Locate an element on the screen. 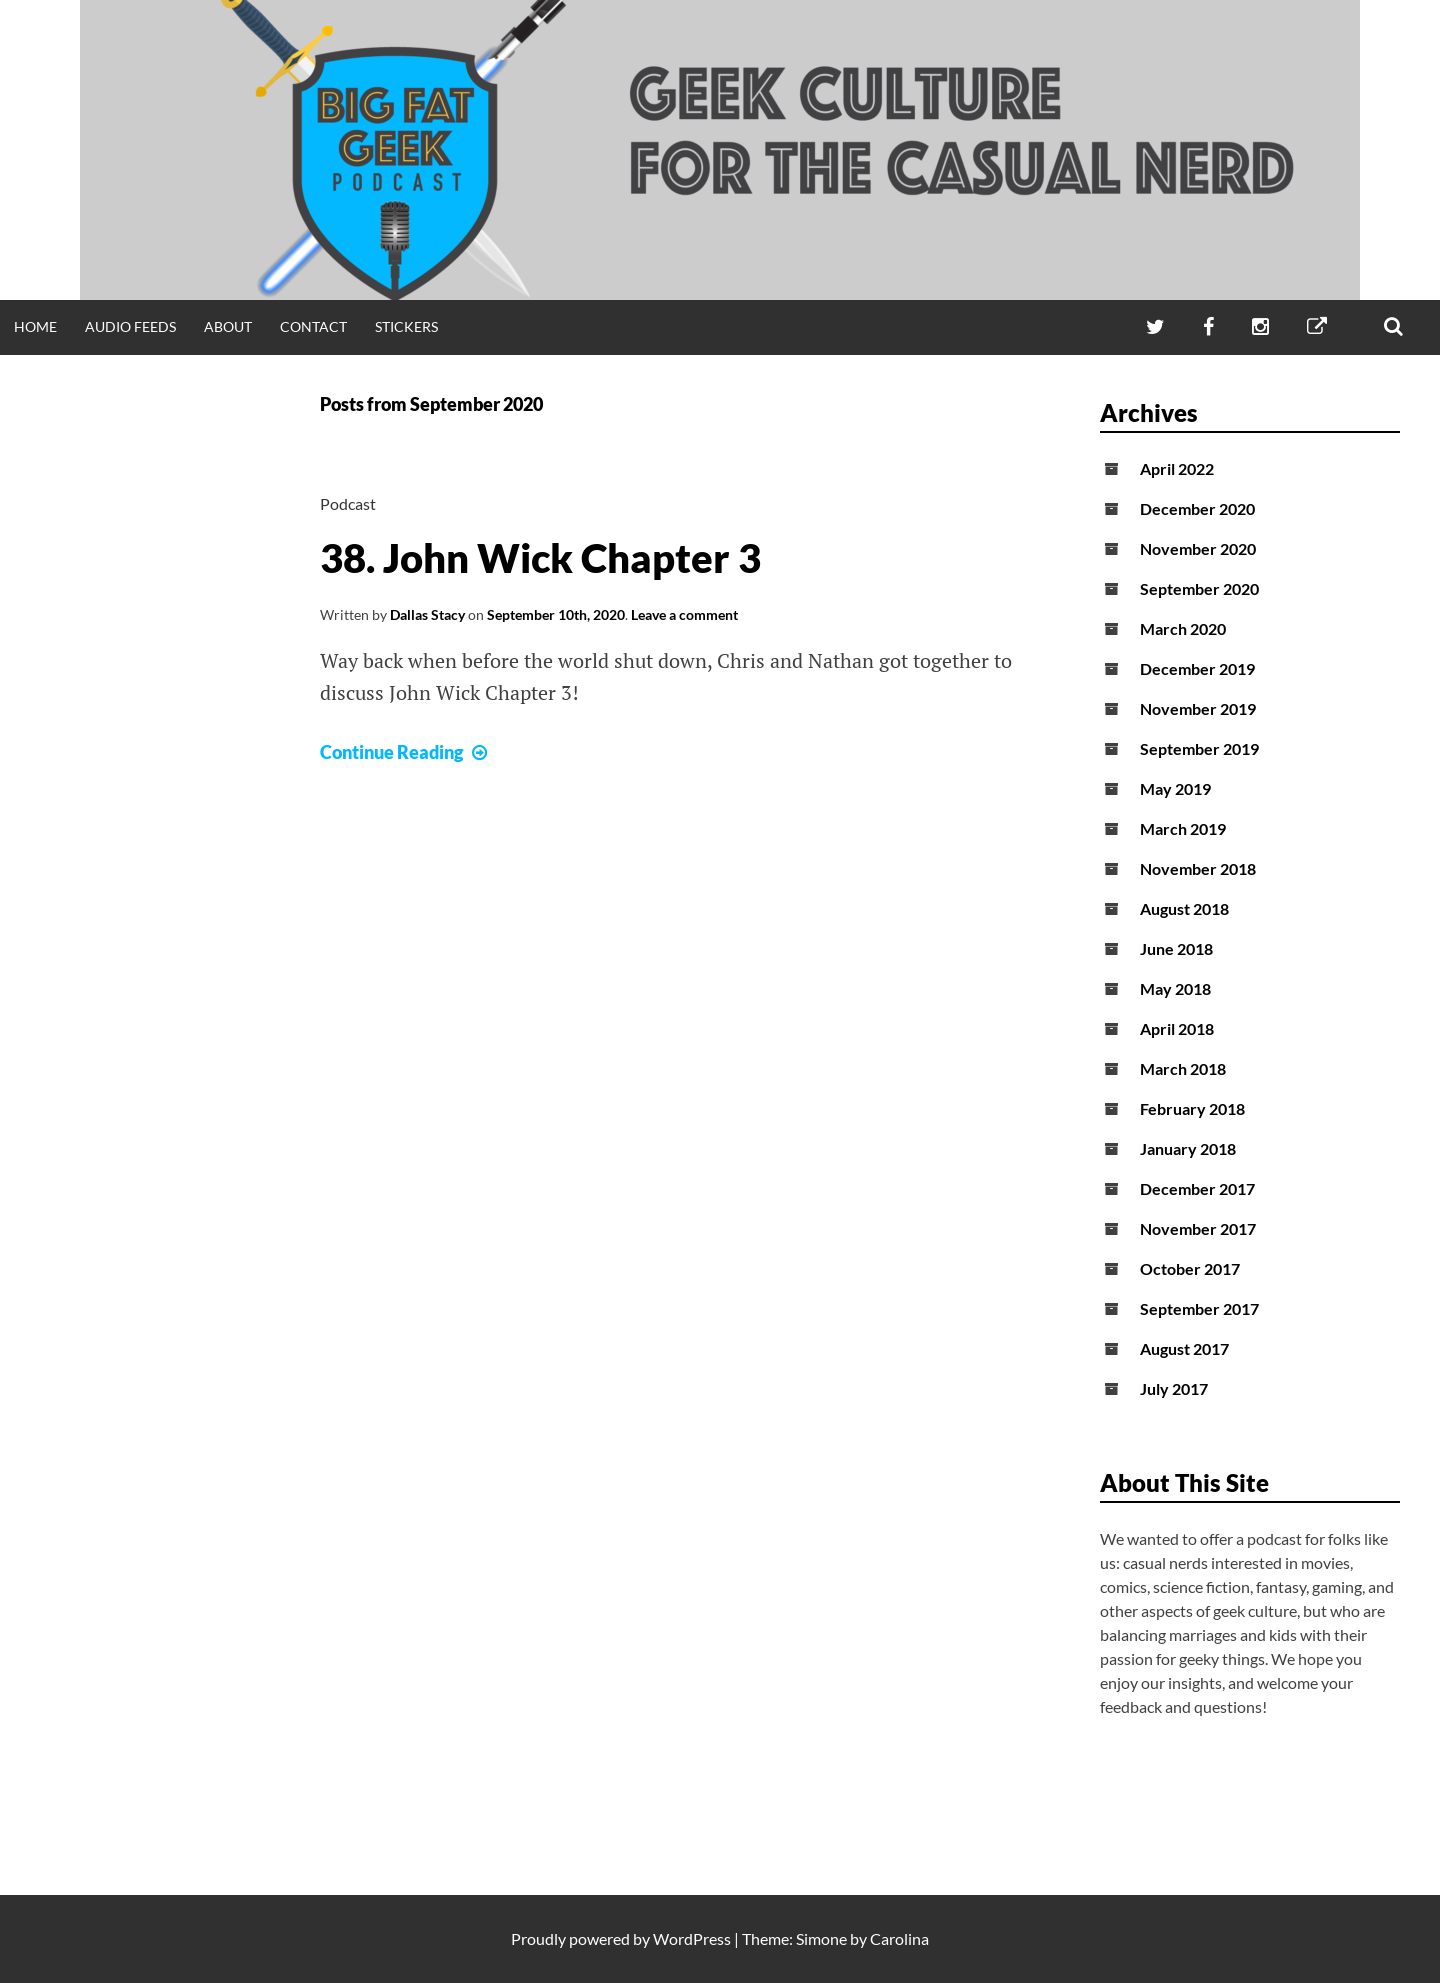 The image size is (1440, 1983). May 2019 is located at coordinates (1175, 788).